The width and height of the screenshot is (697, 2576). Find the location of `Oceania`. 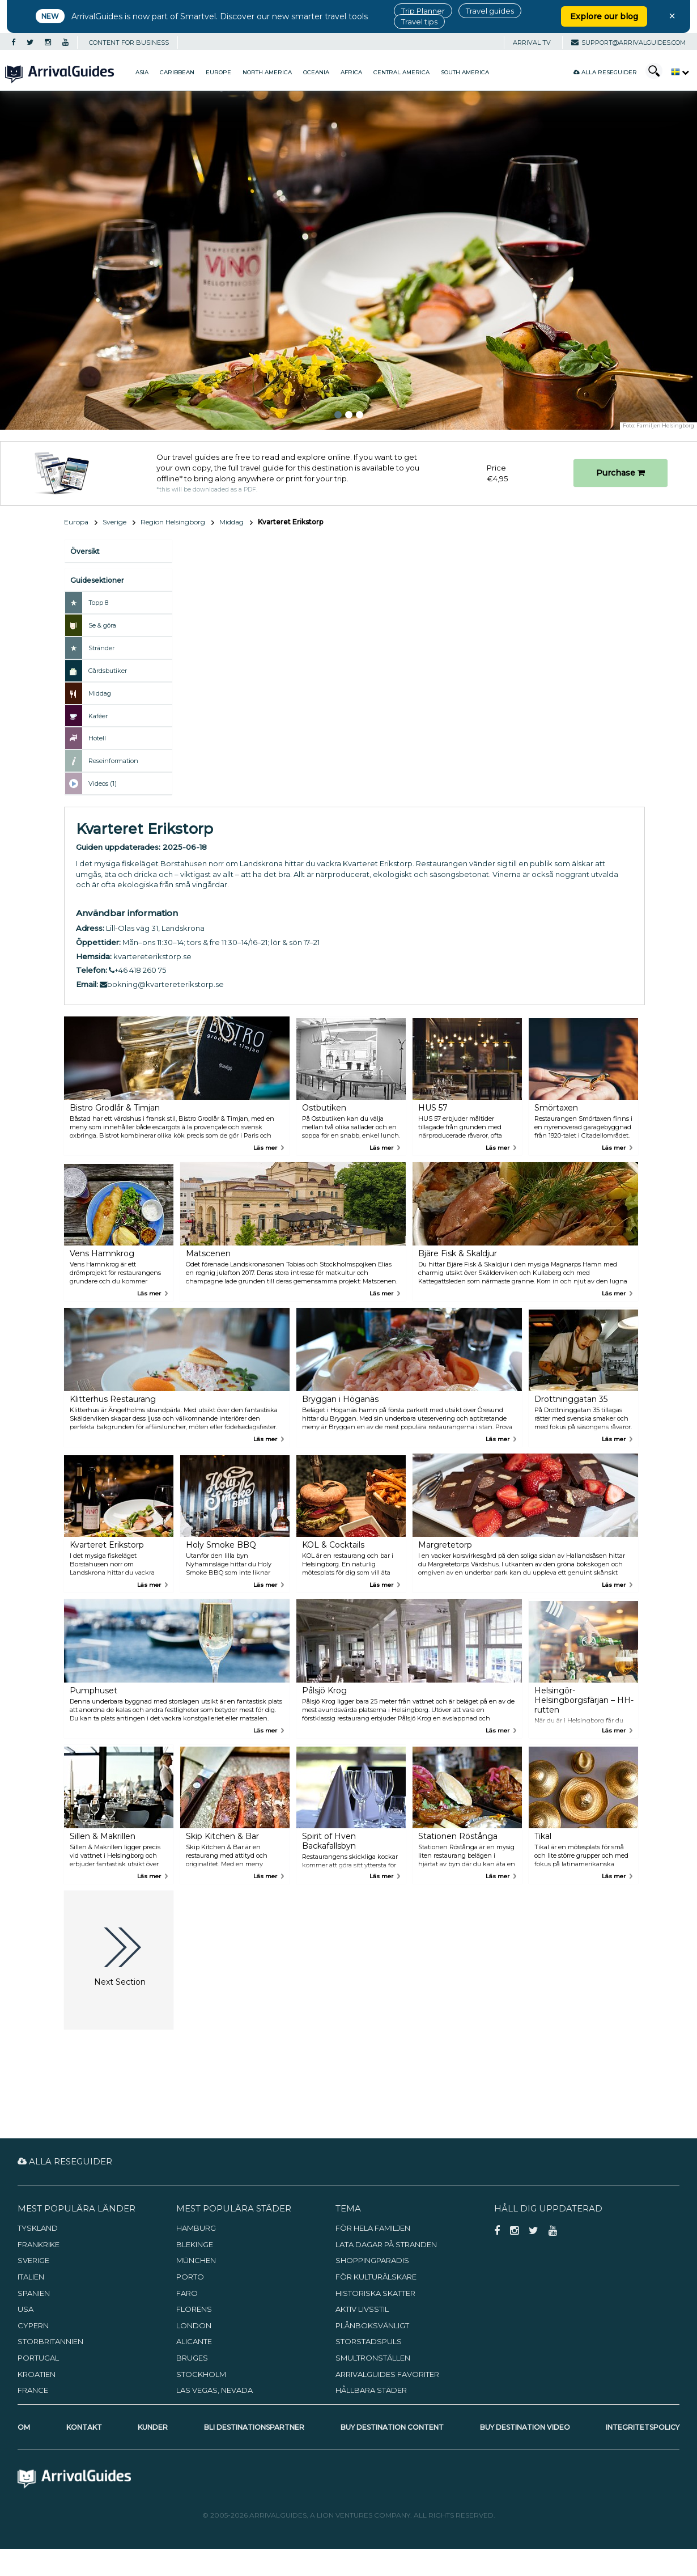

Oceania is located at coordinates (316, 72).